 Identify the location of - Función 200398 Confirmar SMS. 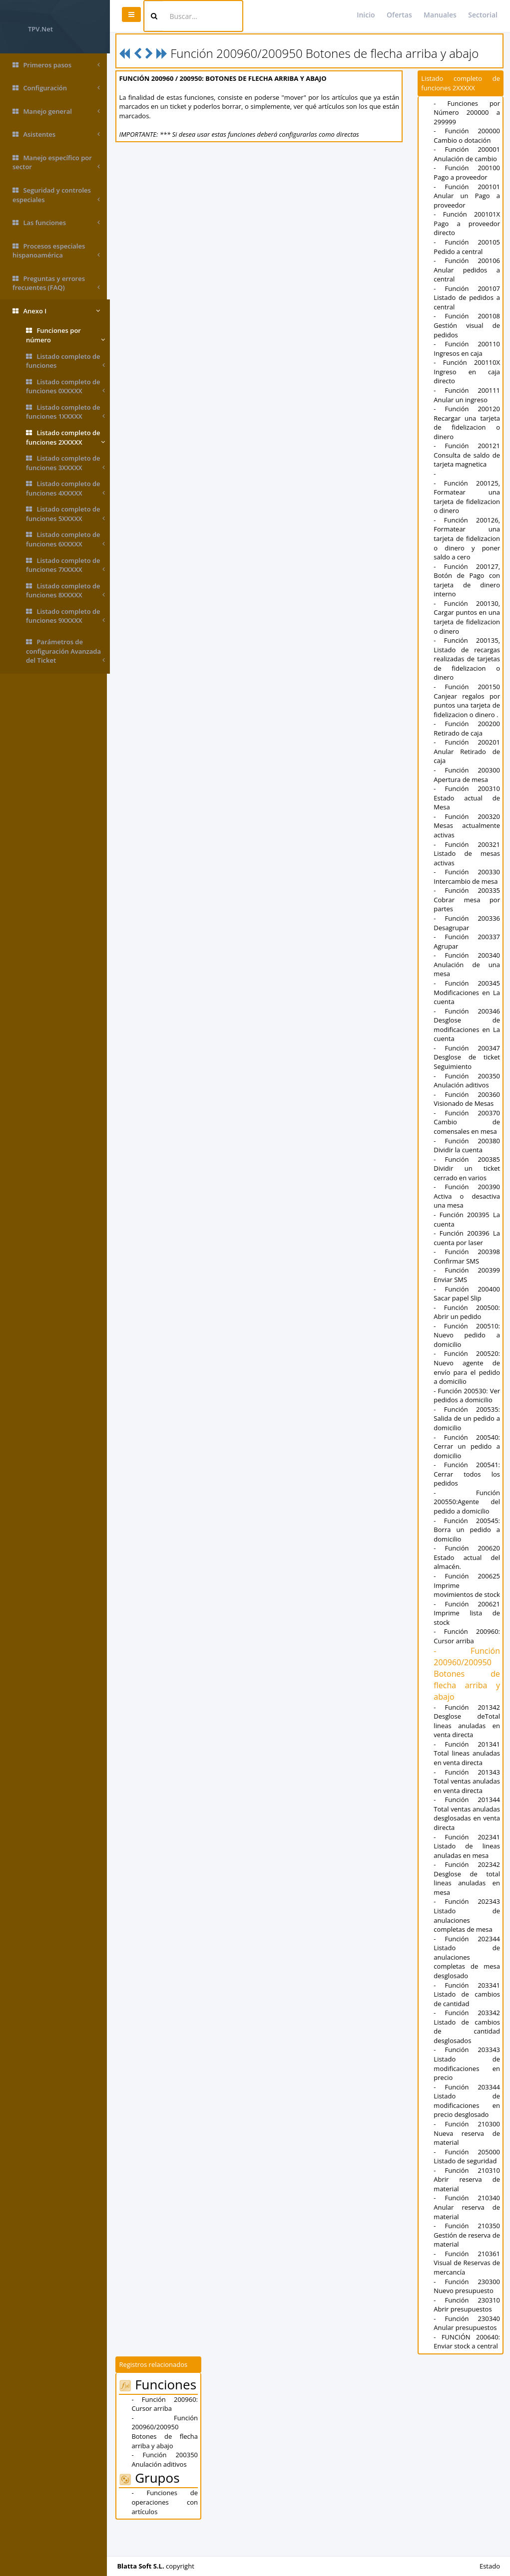
(467, 1256).